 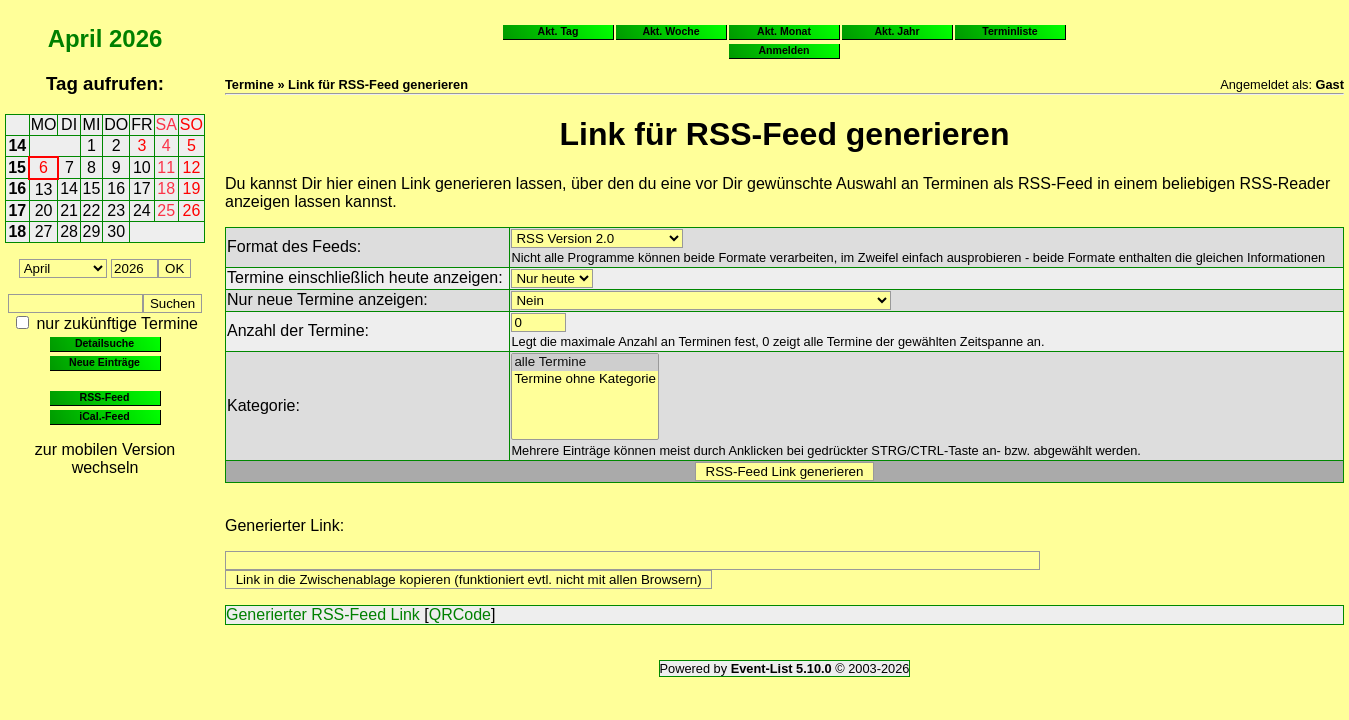 I want to click on 16, so click(x=17, y=188).